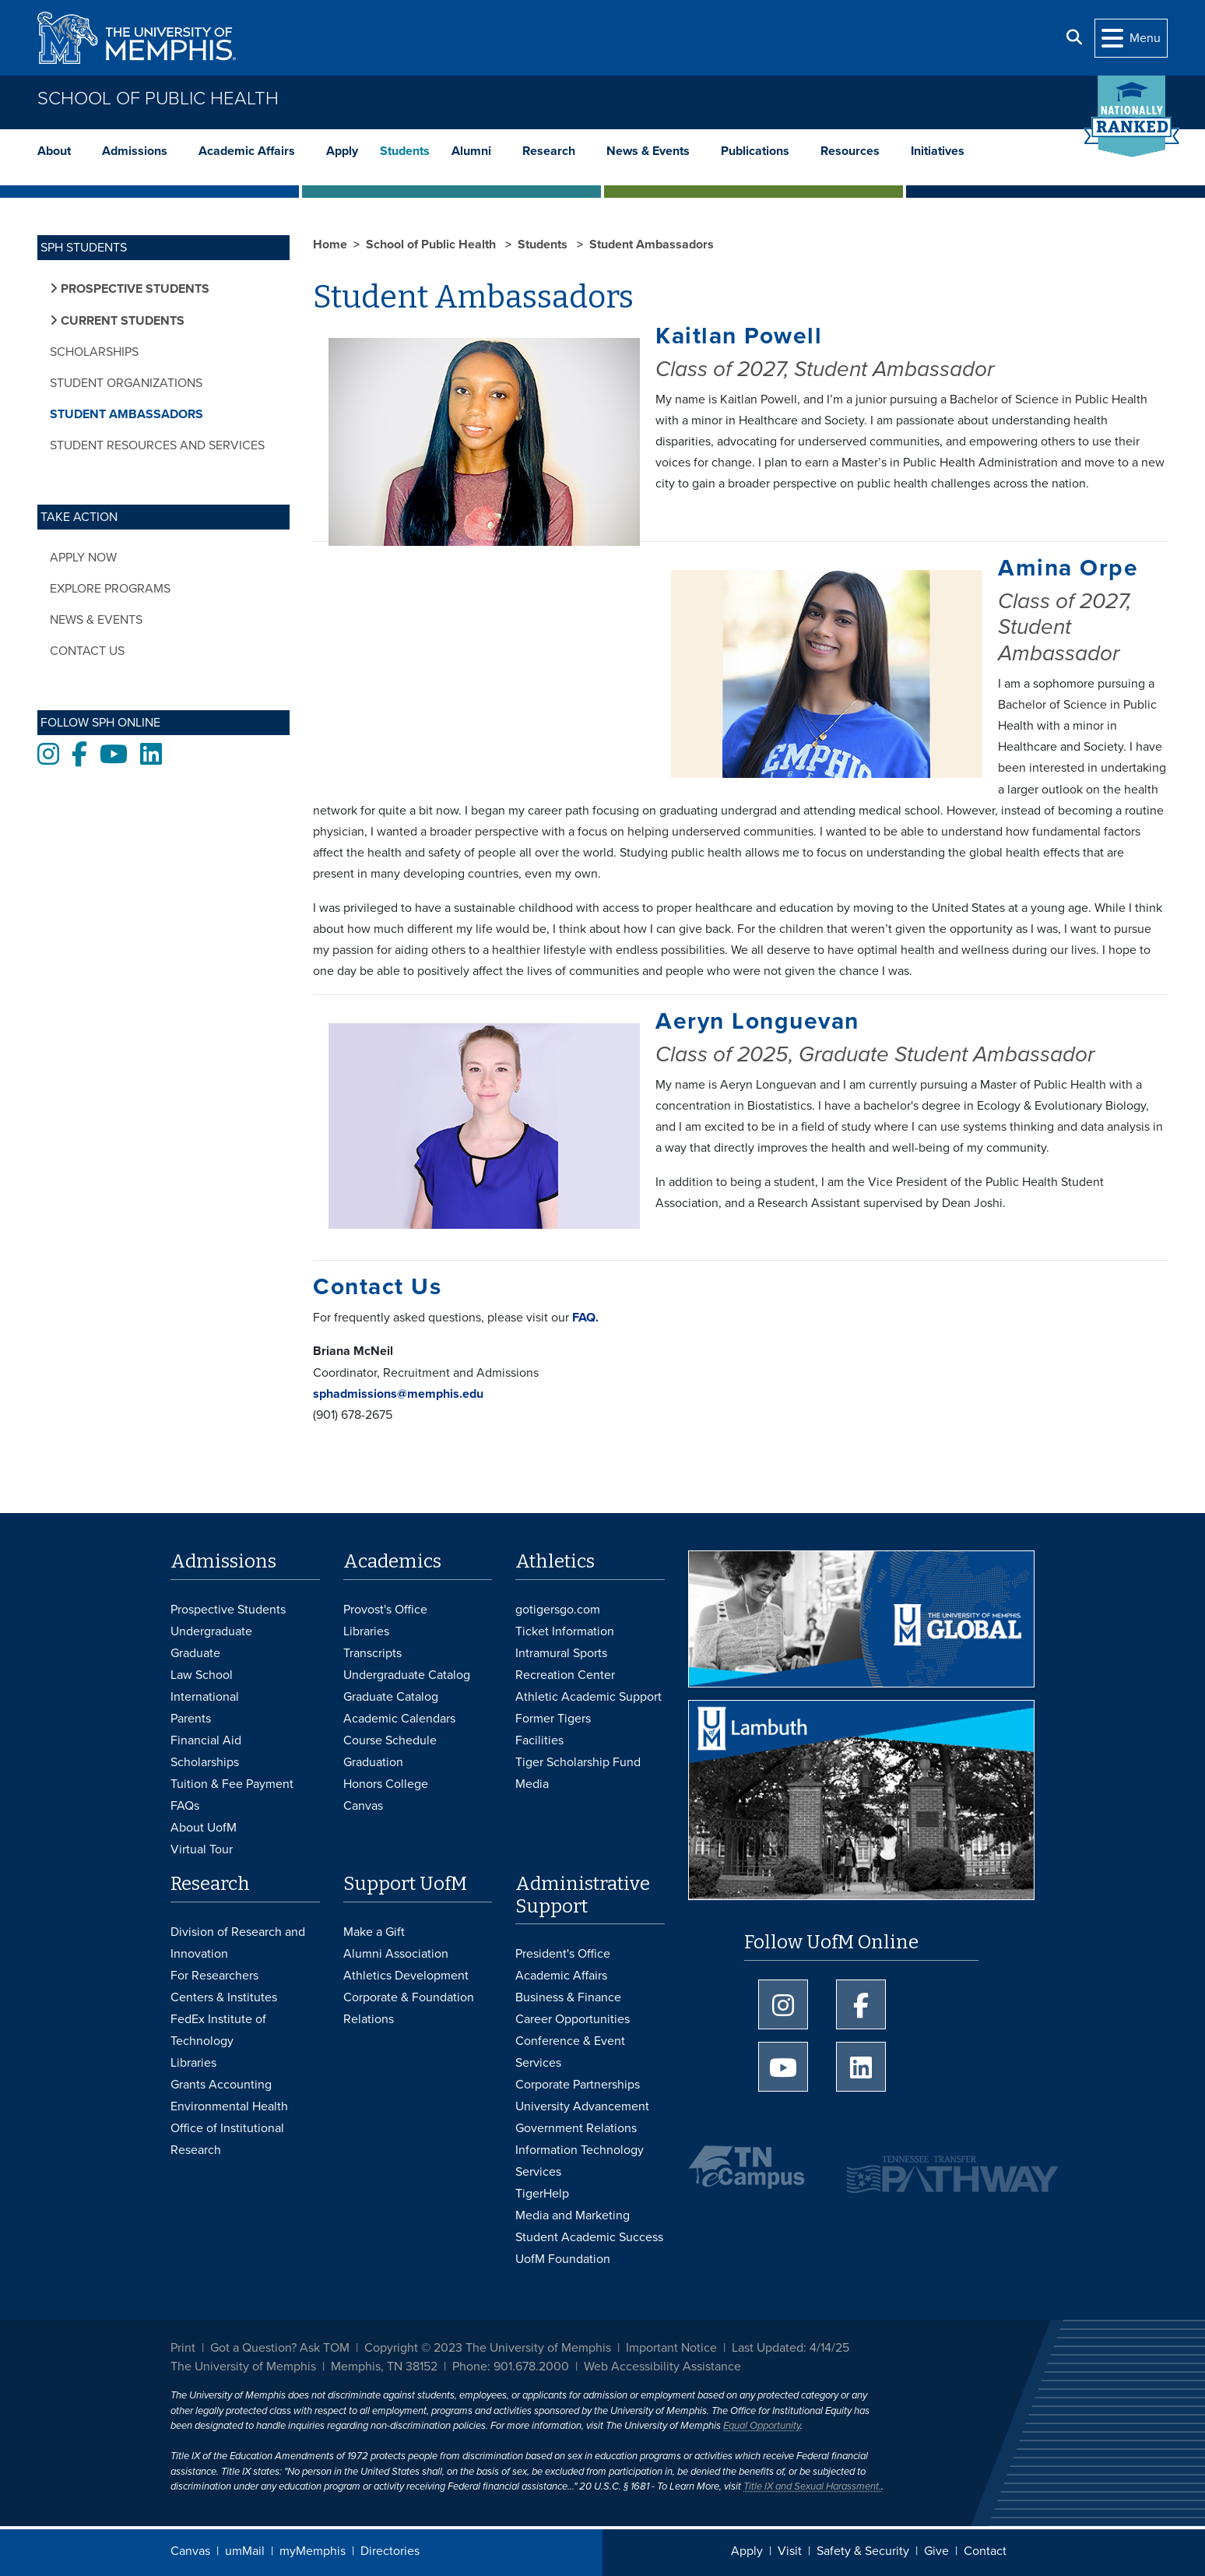 Image resolution: width=1205 pixels, height=2576 pixels. I want to click on Provost's Office, so click(385, 1609).